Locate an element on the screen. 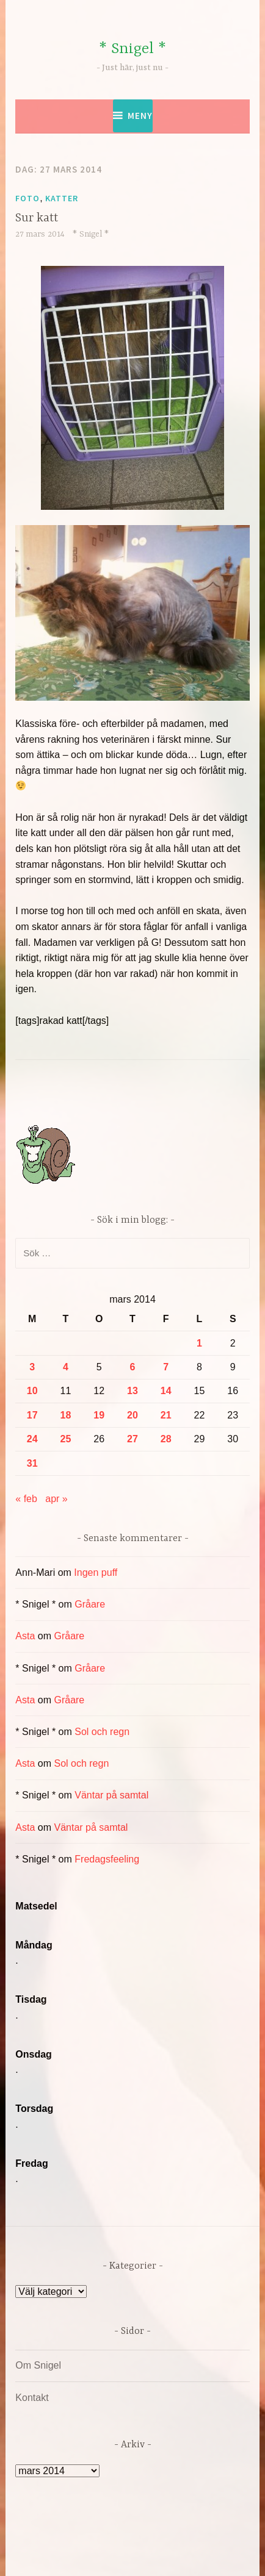 The height and width of the screenshot is (2576, 265). 14 [Inlägg publicerade den 14 March 2014] is located at coordinates (166, 1391).